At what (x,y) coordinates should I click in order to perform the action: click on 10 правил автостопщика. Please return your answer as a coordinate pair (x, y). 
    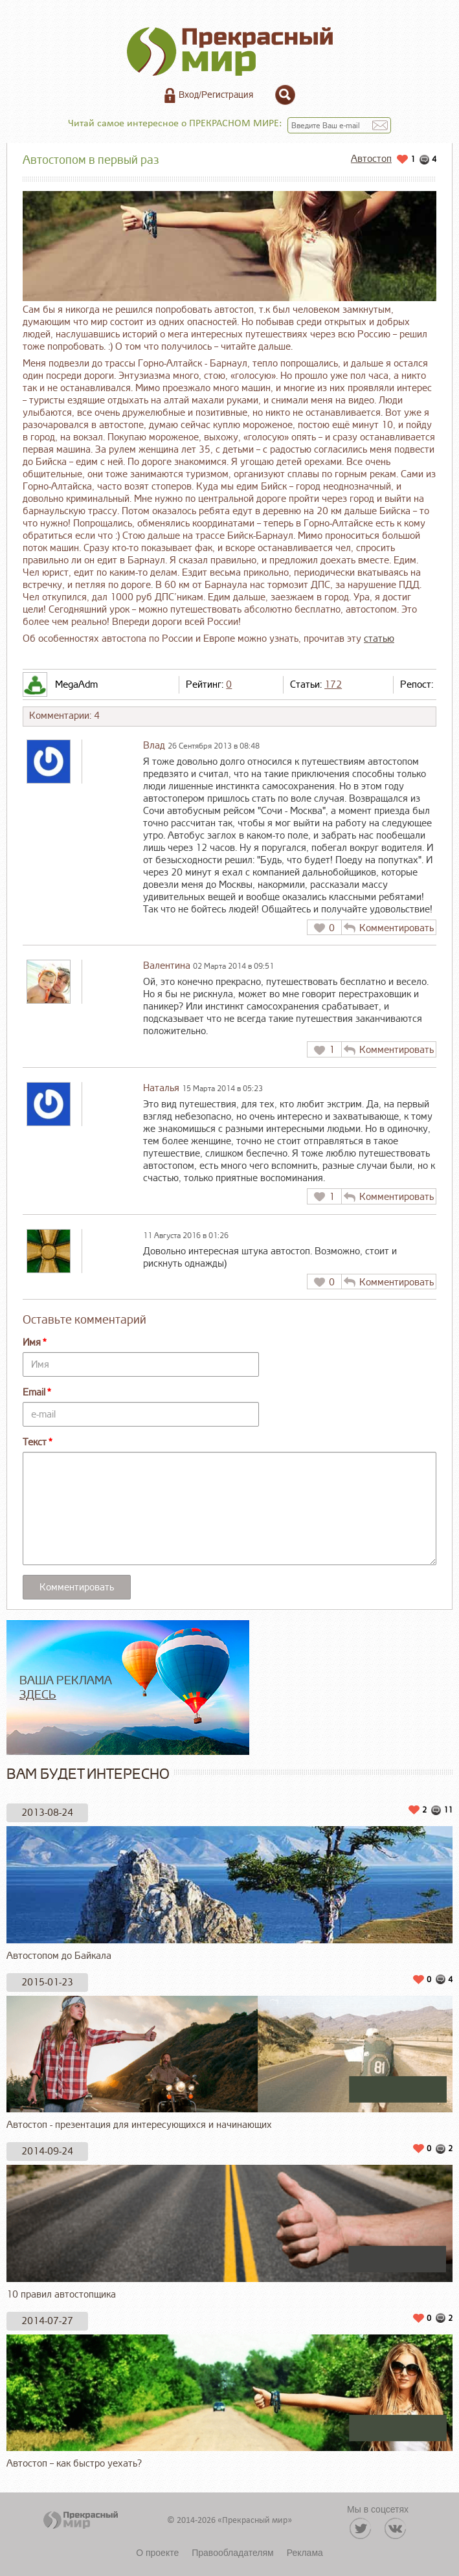
    Looking at the image, I should click on (229, 2233).